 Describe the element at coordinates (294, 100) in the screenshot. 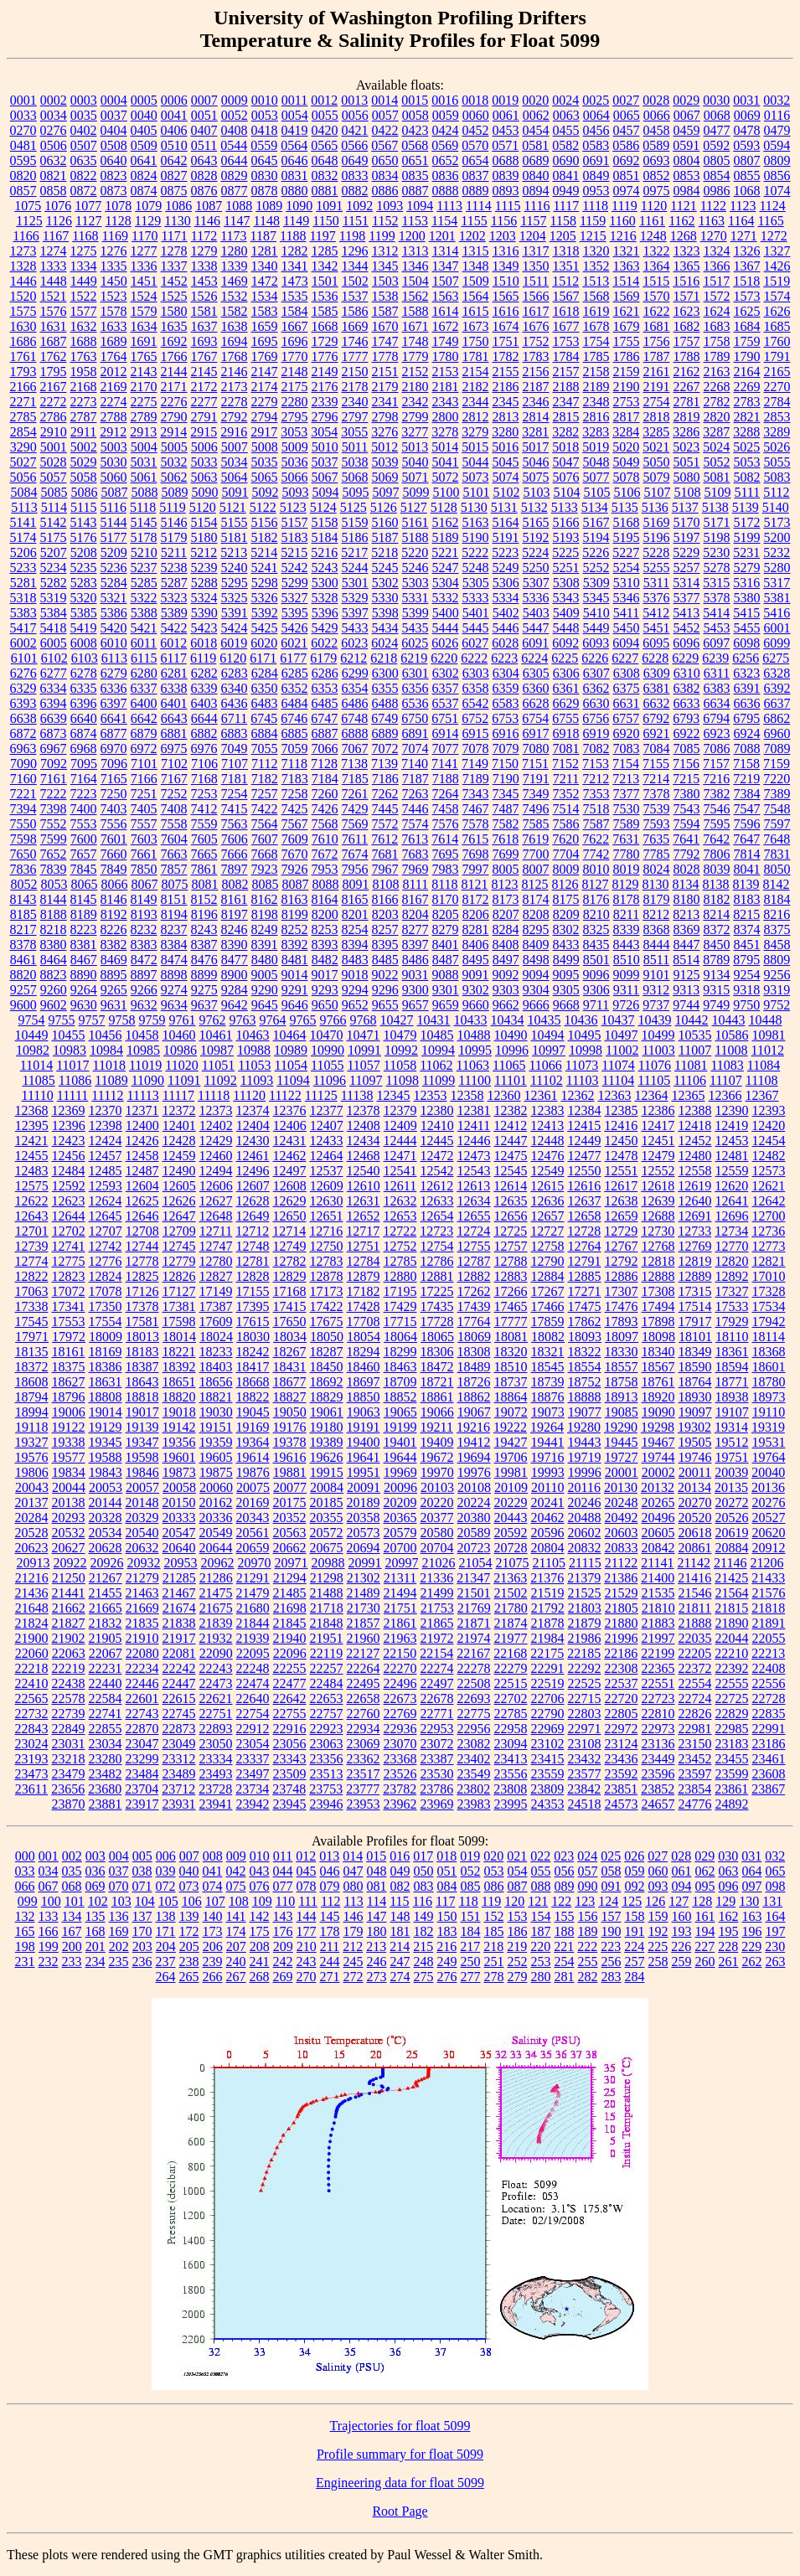

I see `0011` at that location.